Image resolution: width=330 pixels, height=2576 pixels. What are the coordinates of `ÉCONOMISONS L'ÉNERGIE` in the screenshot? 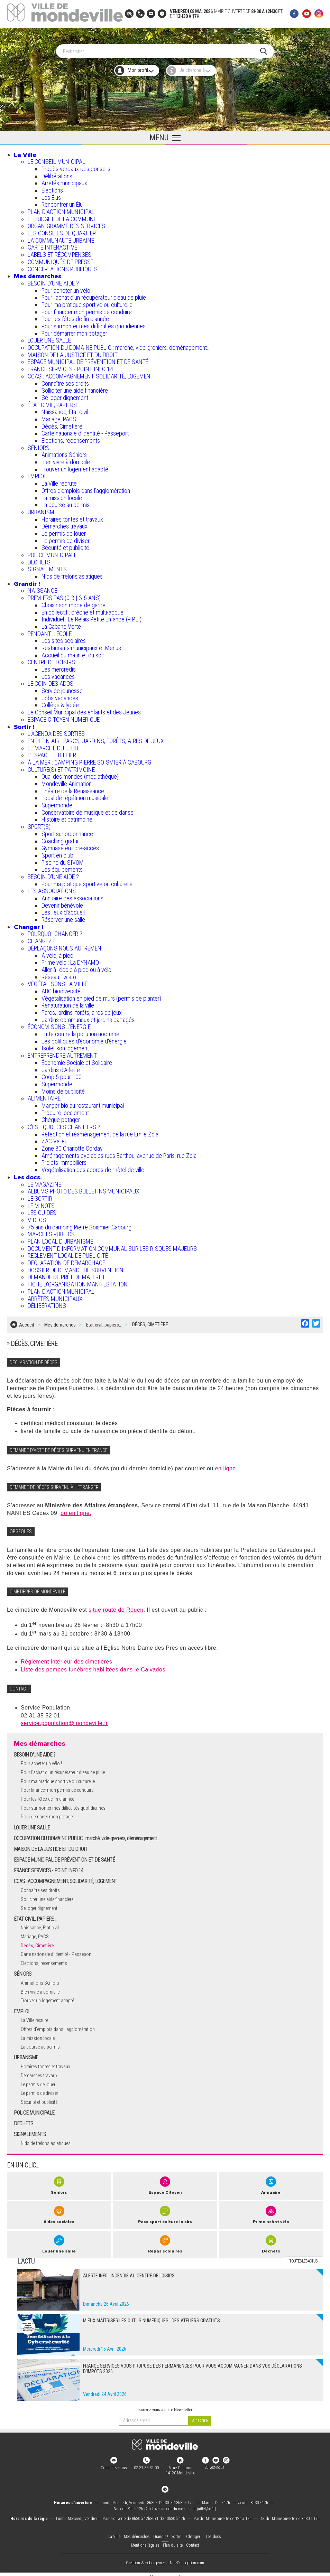 It's located at (59, 1024).